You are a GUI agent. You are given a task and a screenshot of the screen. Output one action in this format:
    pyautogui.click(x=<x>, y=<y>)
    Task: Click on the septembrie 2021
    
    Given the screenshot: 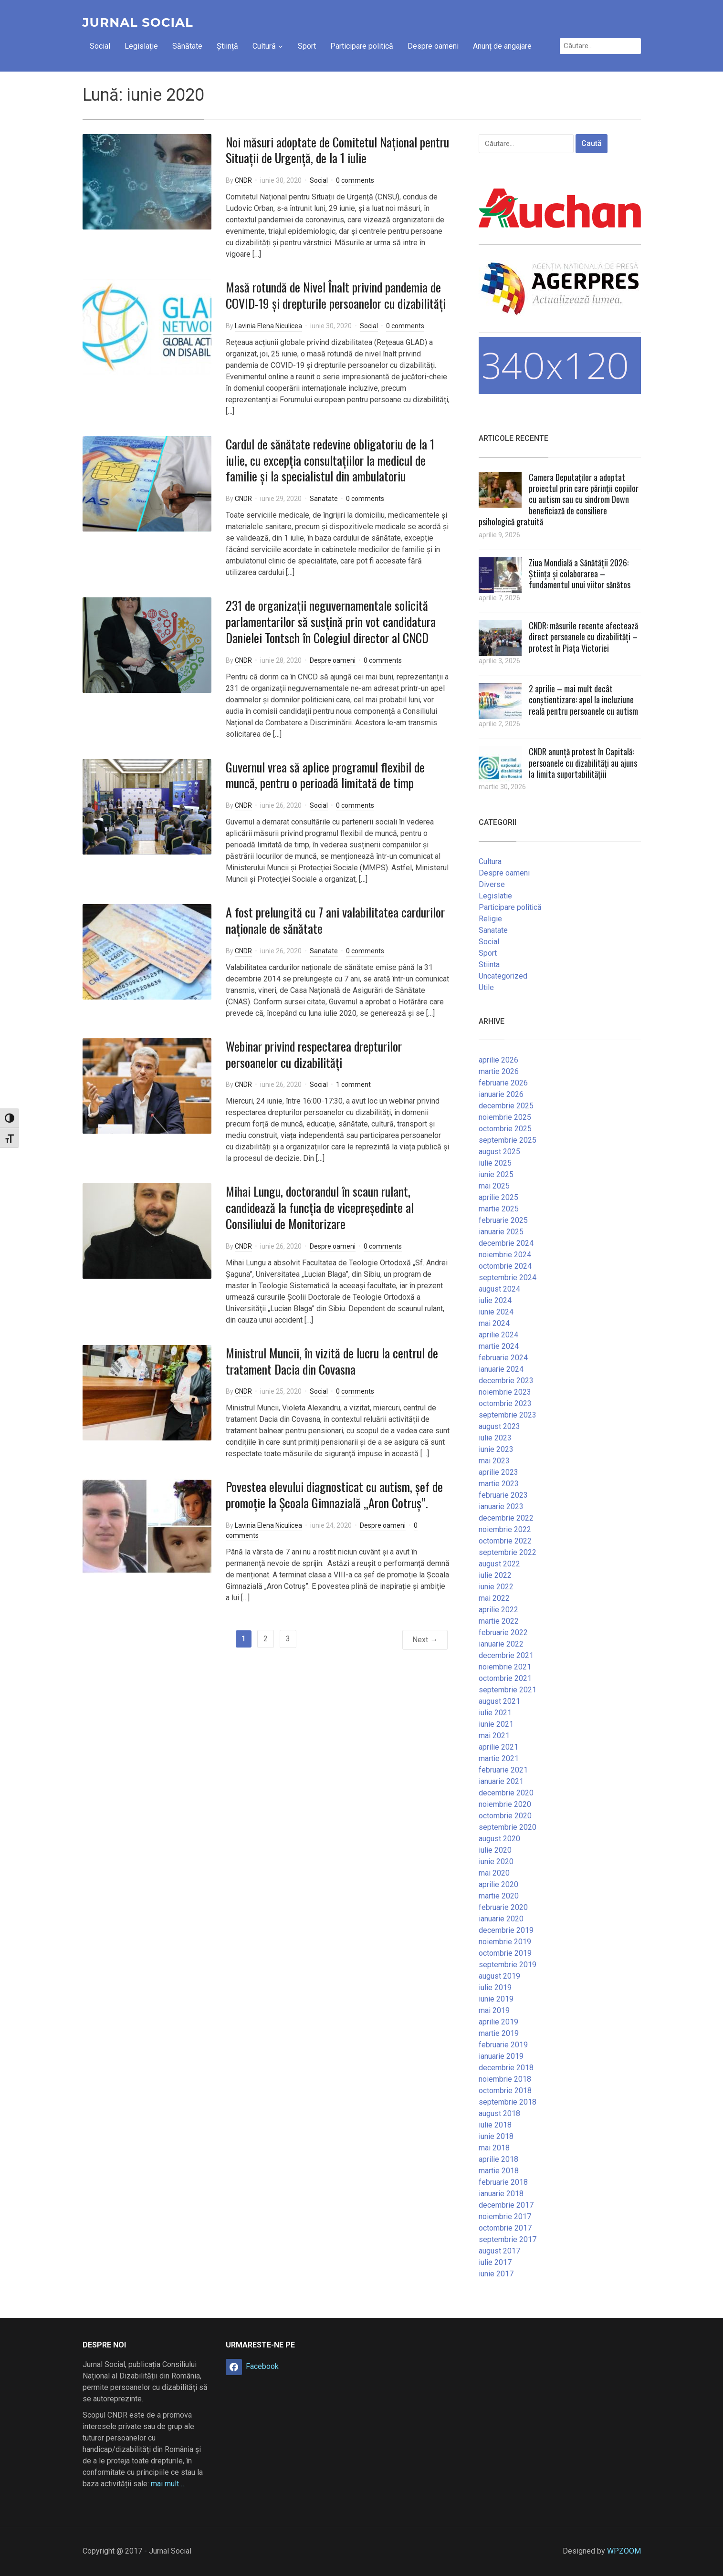 What is the action you would take?
    pyautogui.click(x=507, y=1689)
    